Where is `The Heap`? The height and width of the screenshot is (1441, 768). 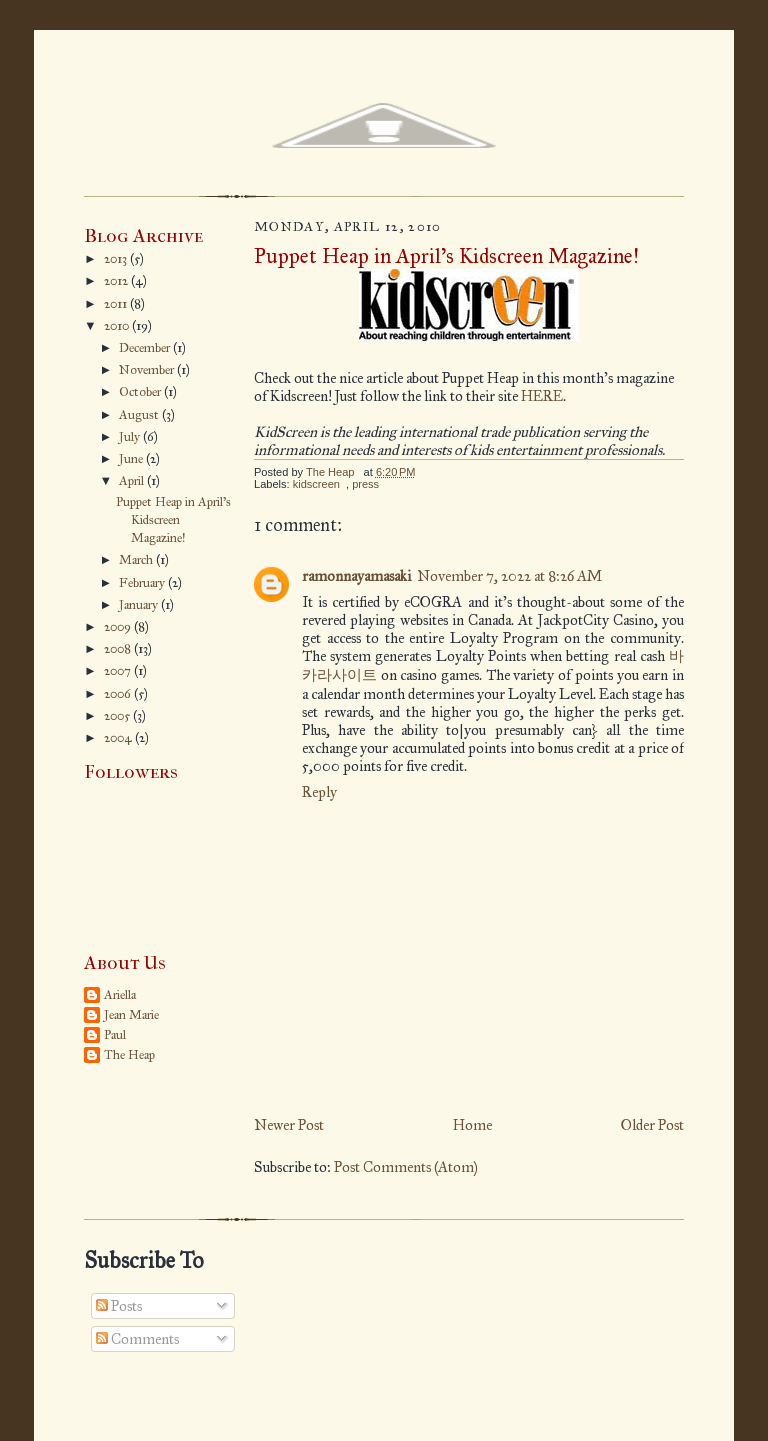
The Heap is located at coordinates (129, 1055).